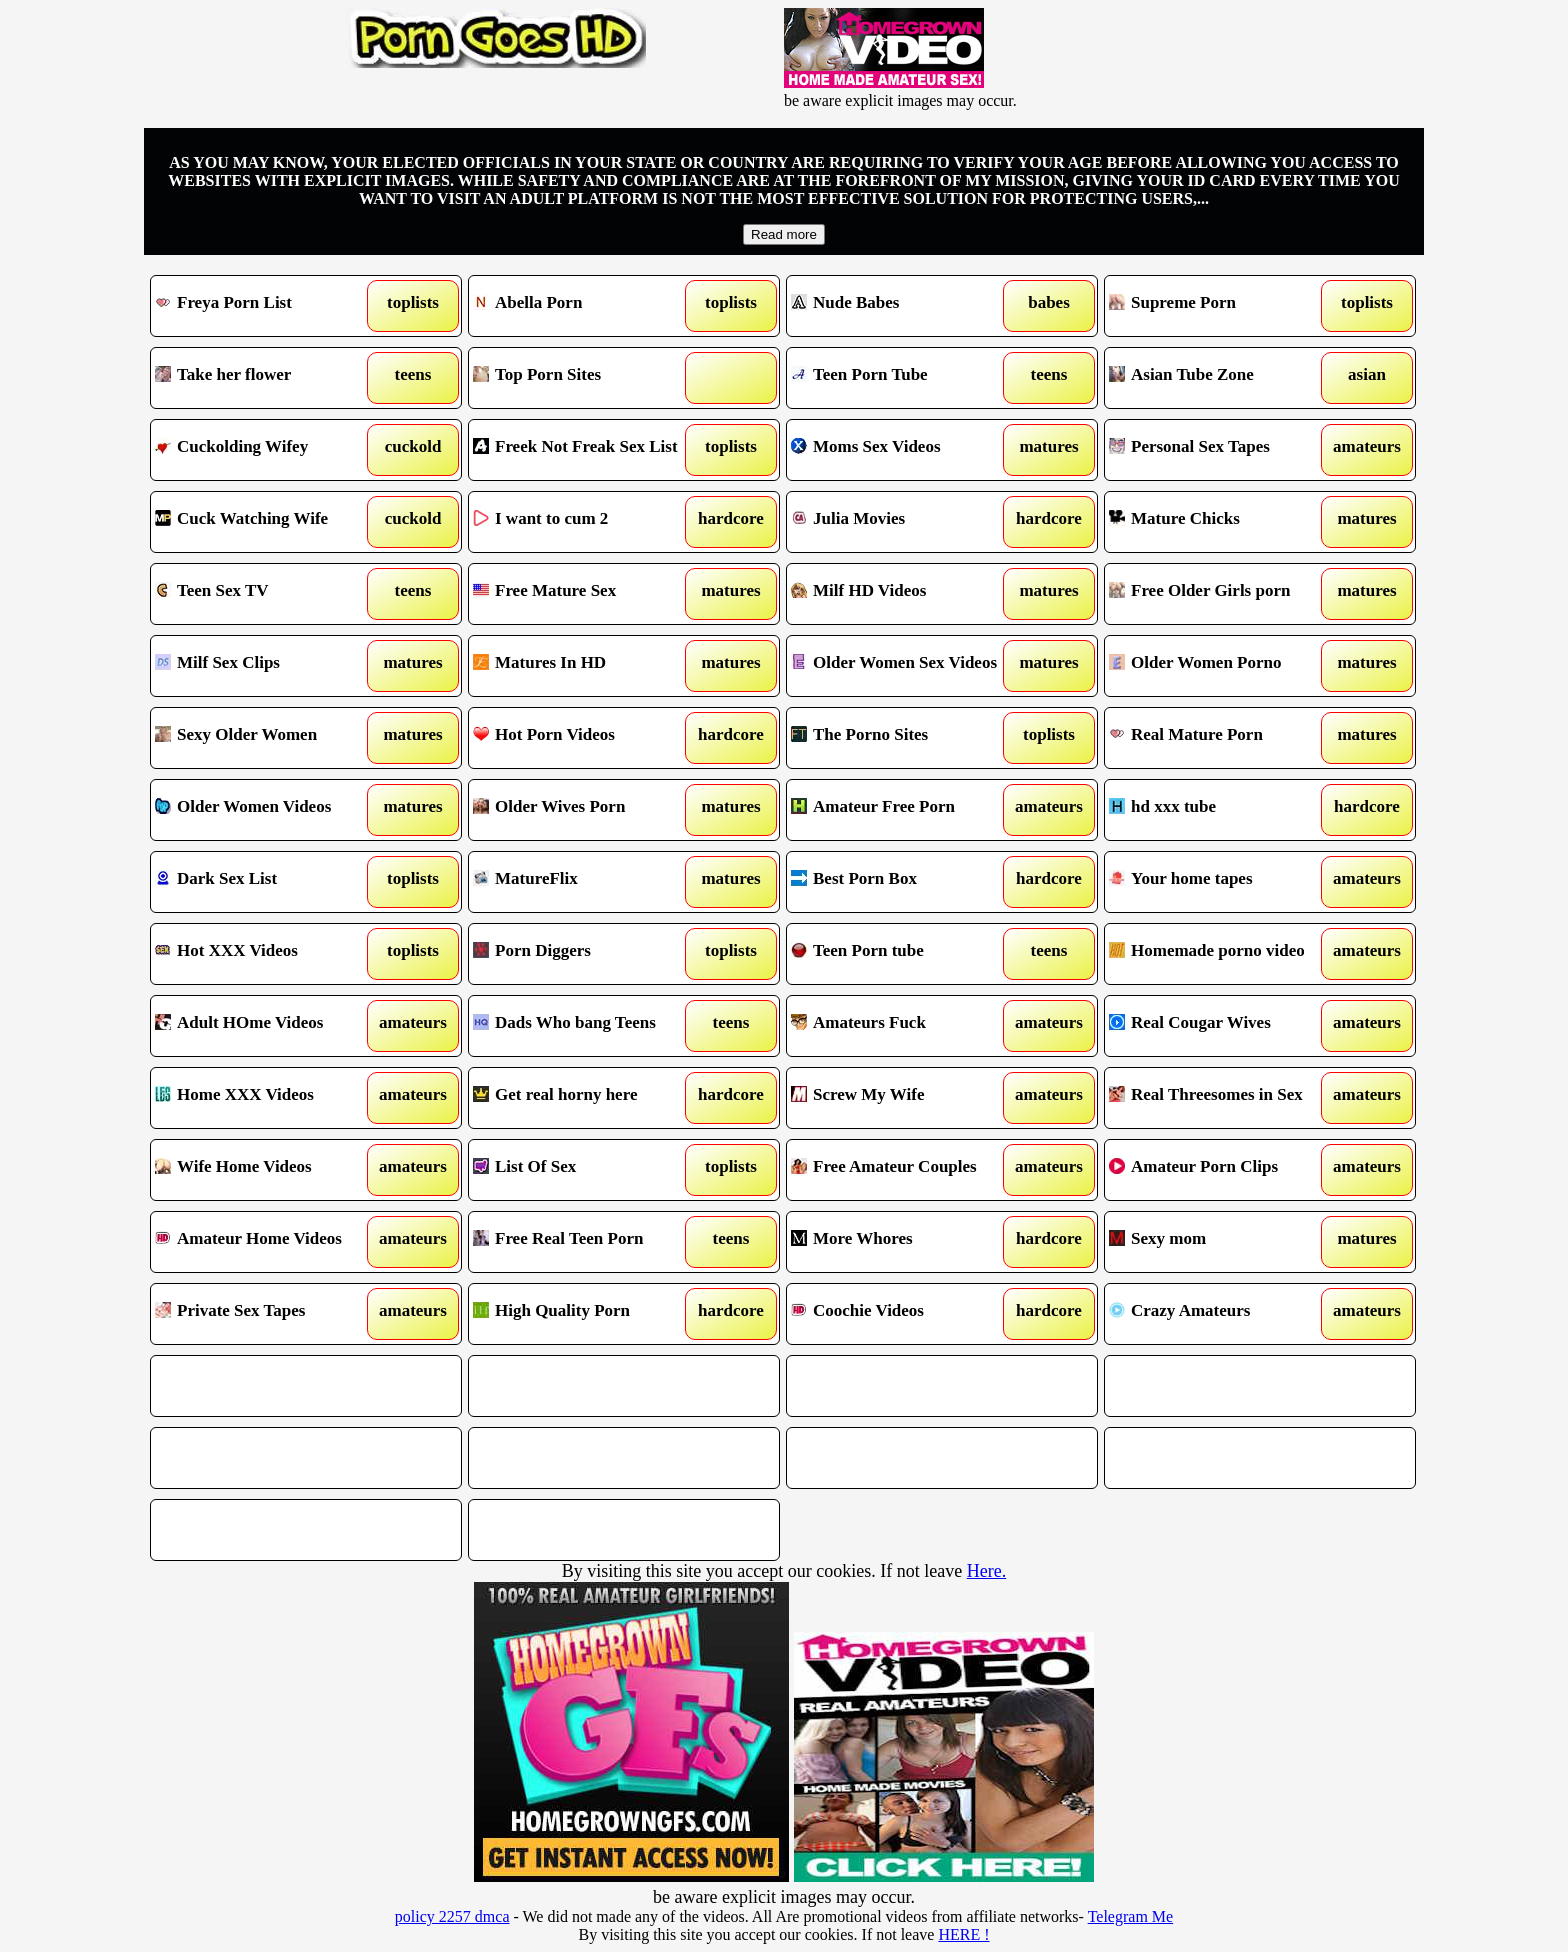 The image size is (1568, 1952). What do you see at coordinates (1220, 666) in the screenshot?
I see `Older Women Porno` at bounding box center [1220, 666].